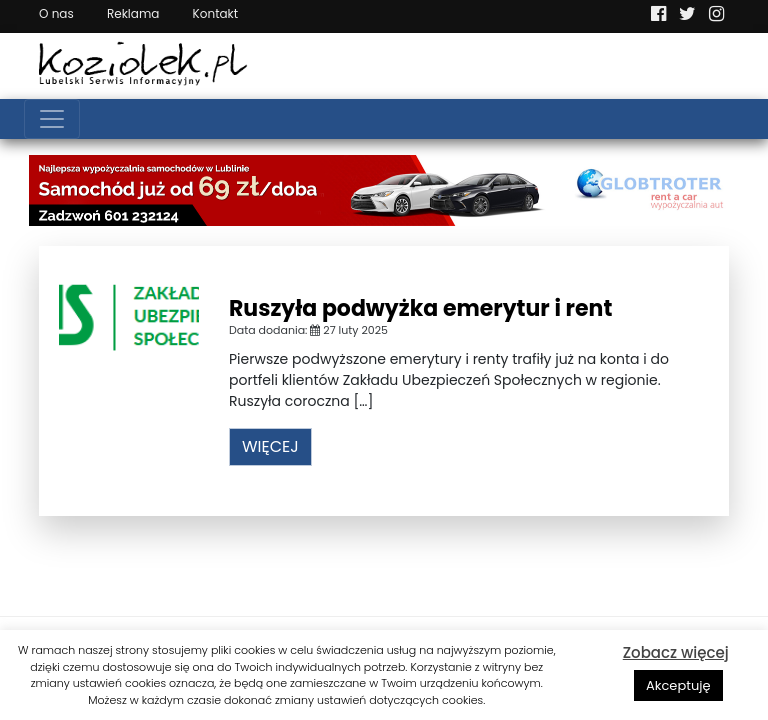 This screenshot has height=720, width=768. I want to click on Zobacz więcej, so click(676, 652).